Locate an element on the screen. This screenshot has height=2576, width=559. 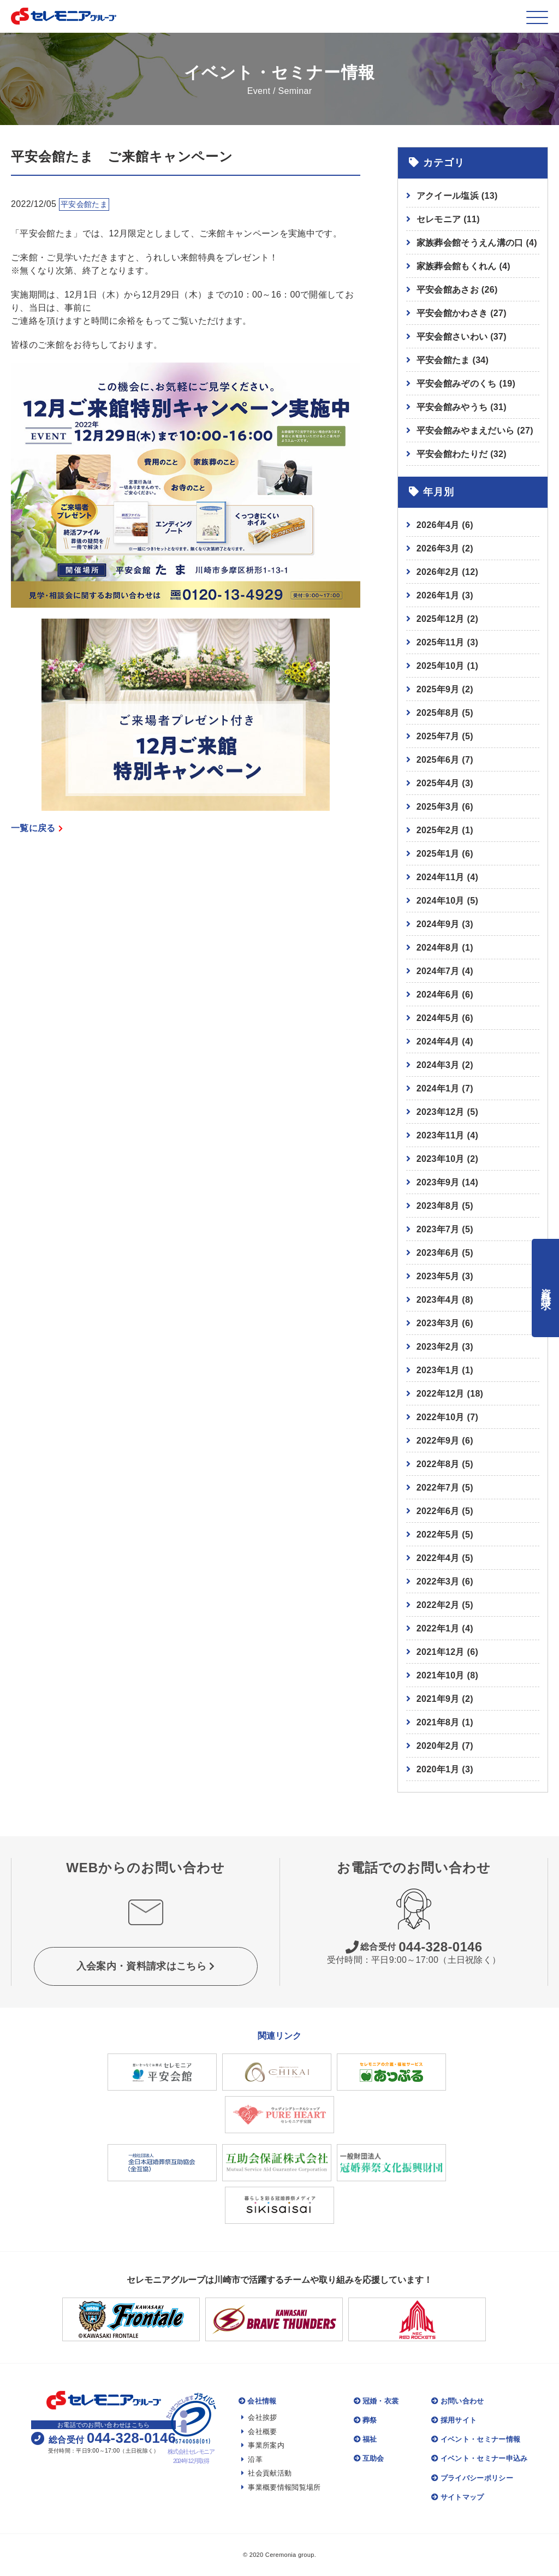
沿革 is located at coordinates (252, 2459).